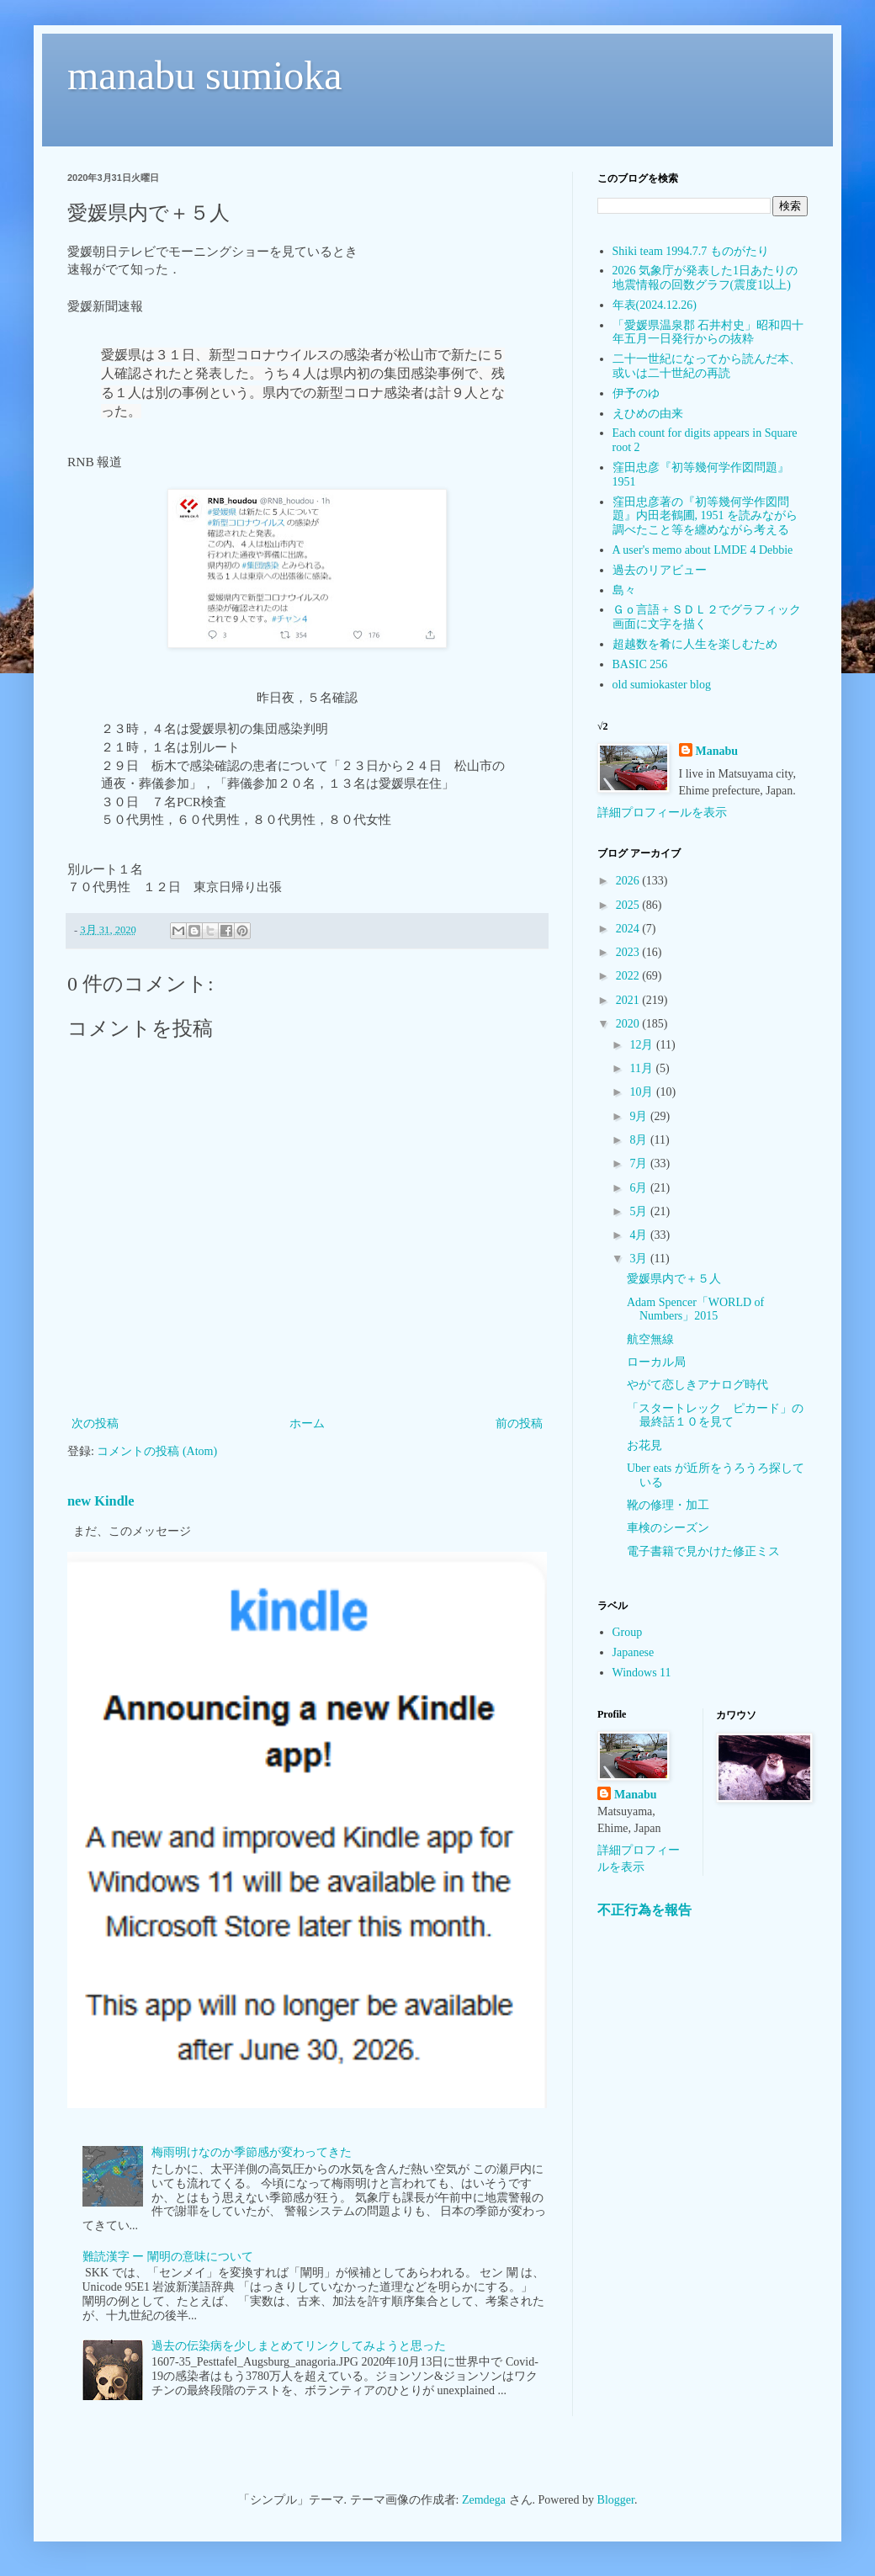 This screenshot has width=875, height=2576. What do you see at coordinates (694, 644) in the screenshot?
I see `超越数を肴に人生を楽しむため` at bounding box center [694, 644].